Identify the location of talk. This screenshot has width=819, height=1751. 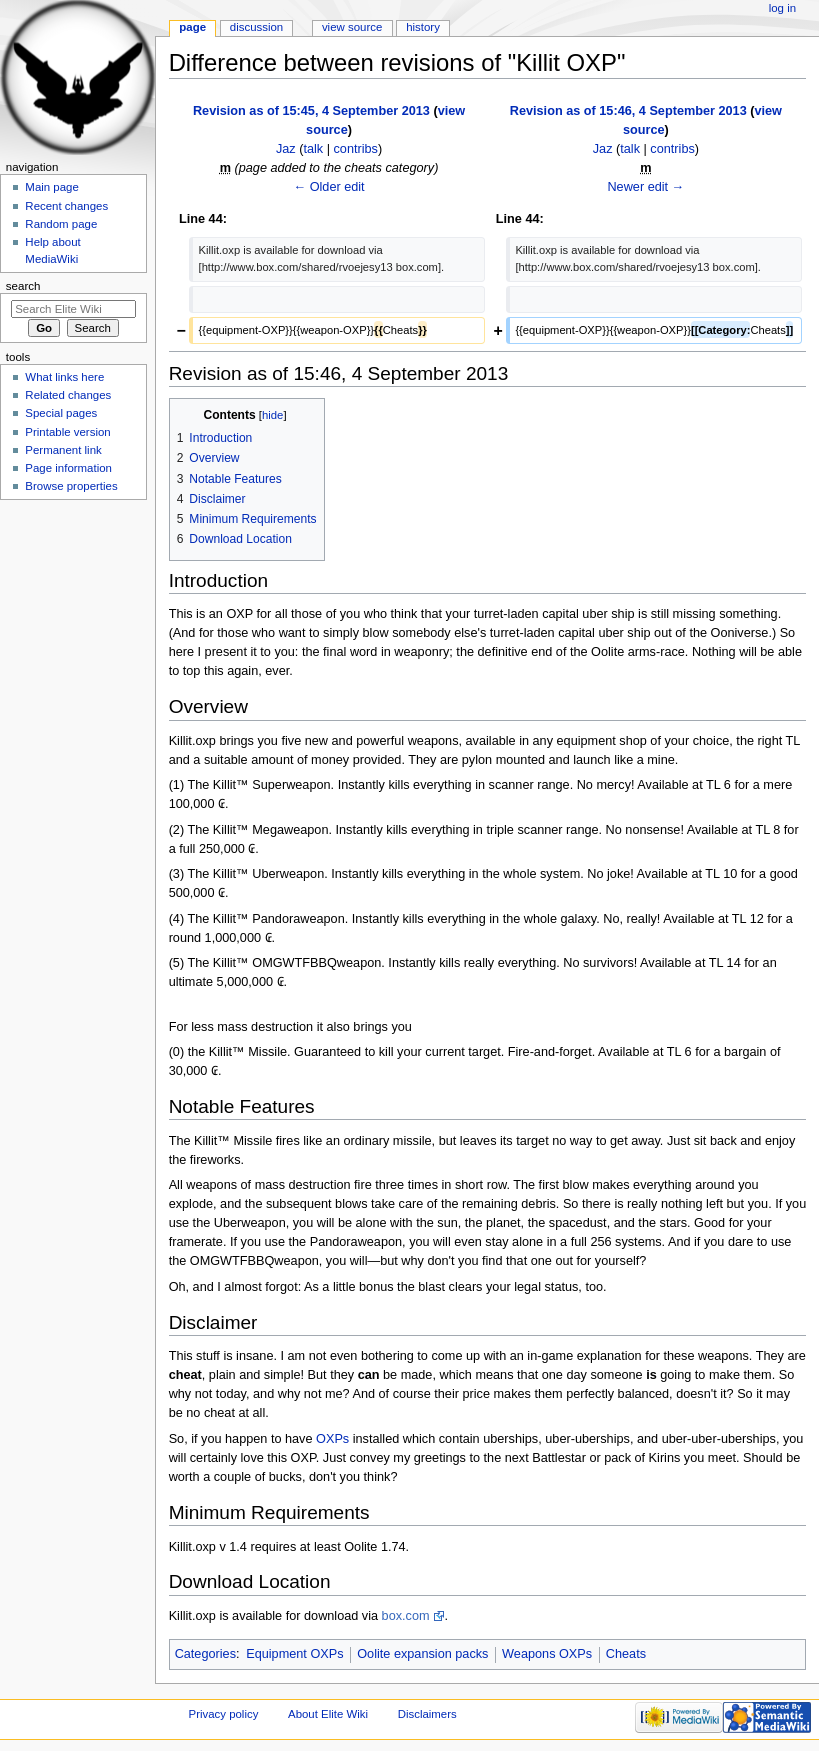
(313, 149).